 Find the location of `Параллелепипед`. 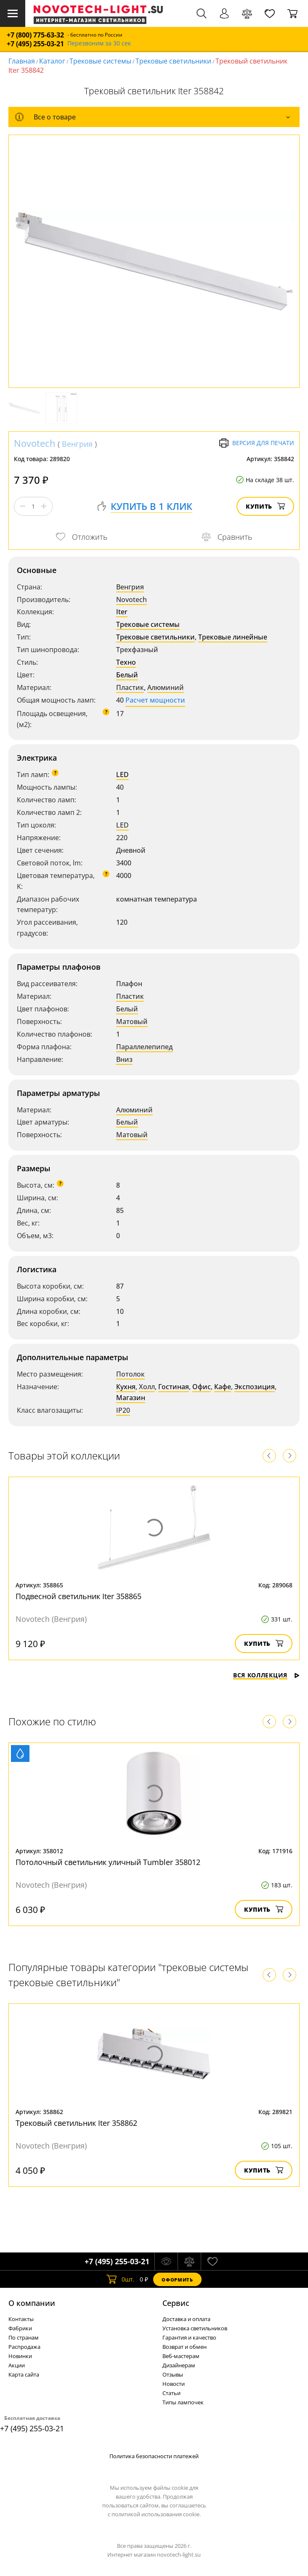

Параллелепипед is located at coordinates (144, 1046).